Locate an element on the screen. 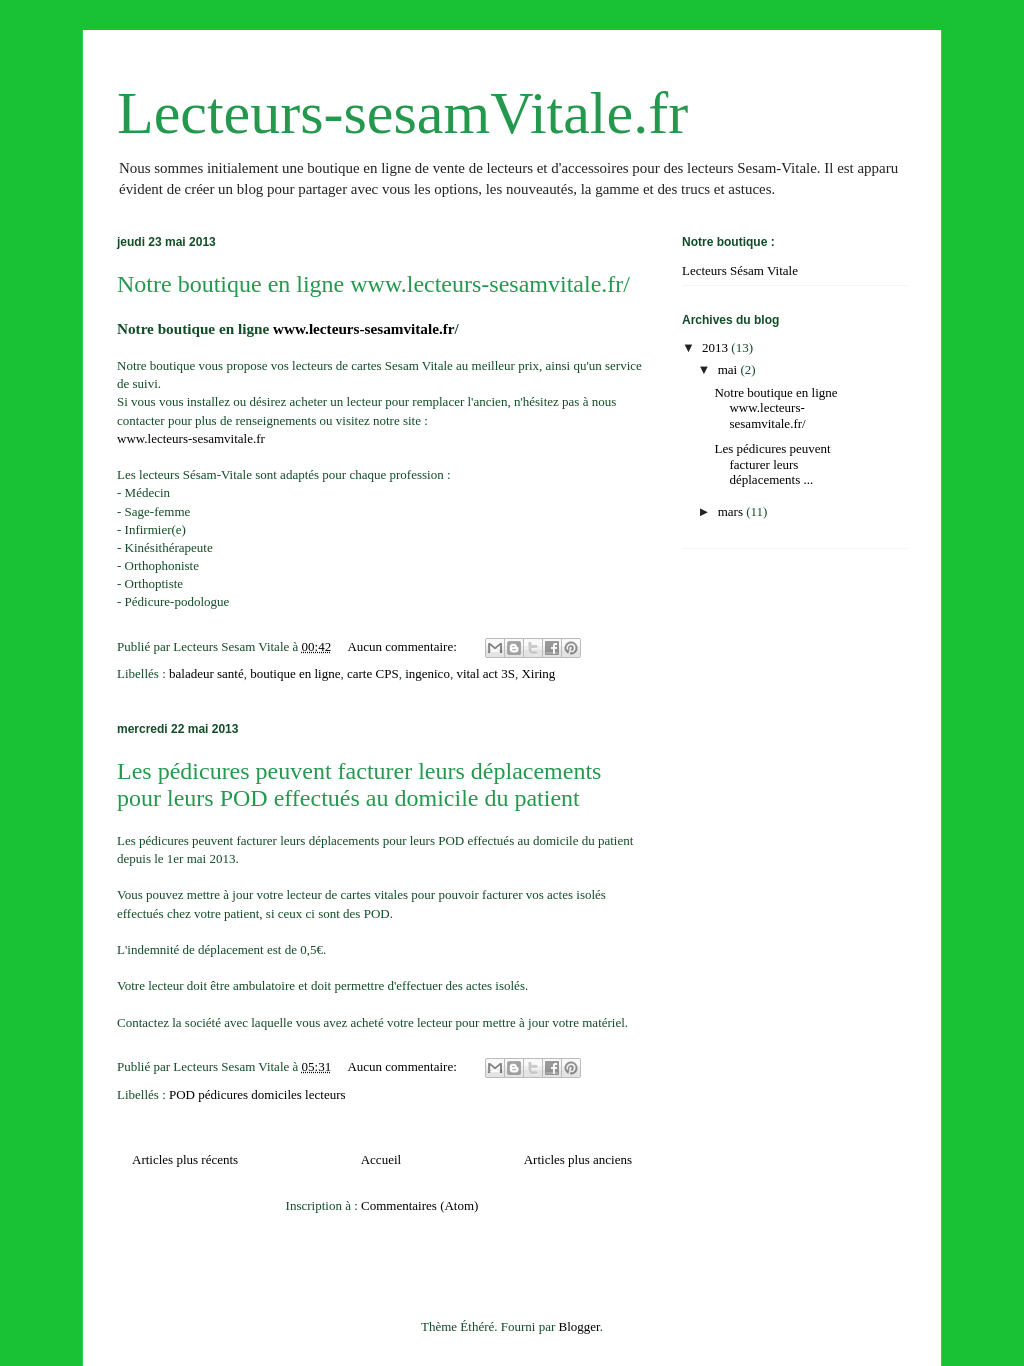  Les pédicures peuvent facturer leurs déplacements ... is located at coordinates (772, 464).